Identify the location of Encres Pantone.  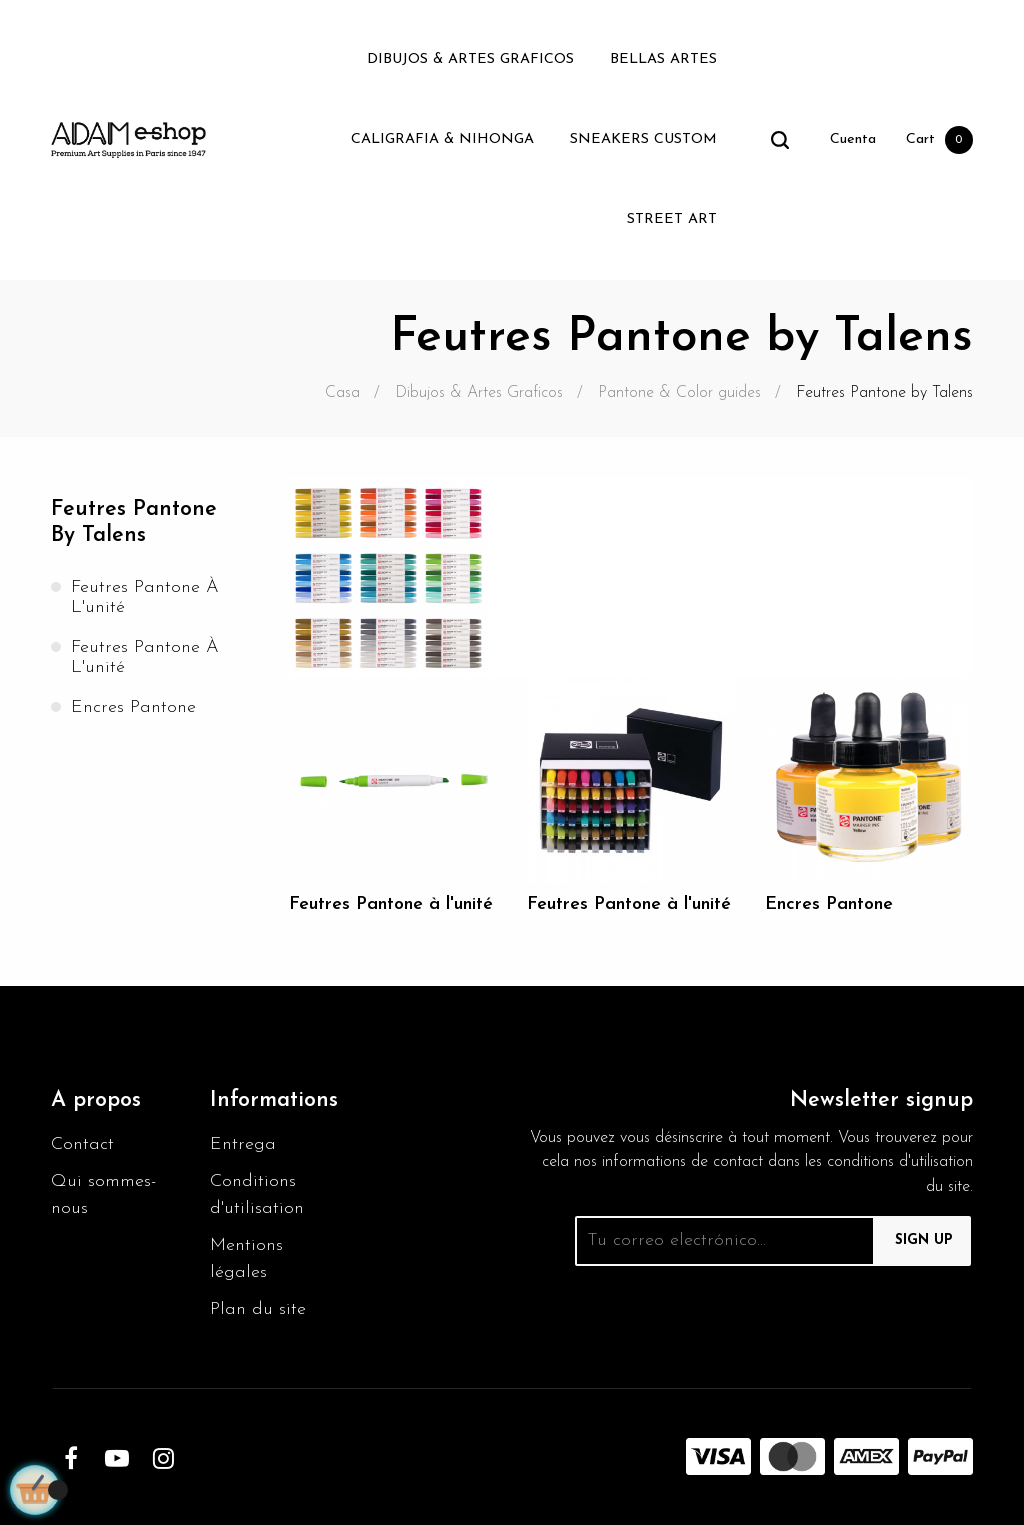
(133, 707).